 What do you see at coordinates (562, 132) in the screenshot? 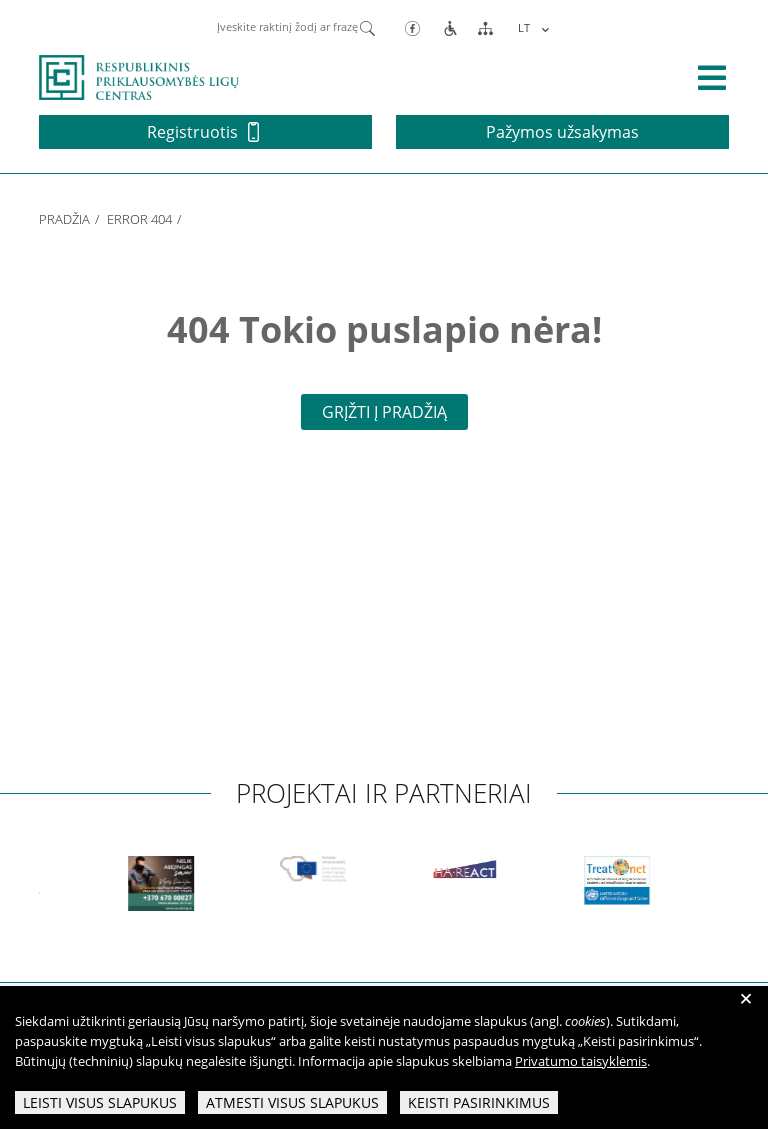
I see `Pažymos užsakymas` at bounding box center [562, 132].